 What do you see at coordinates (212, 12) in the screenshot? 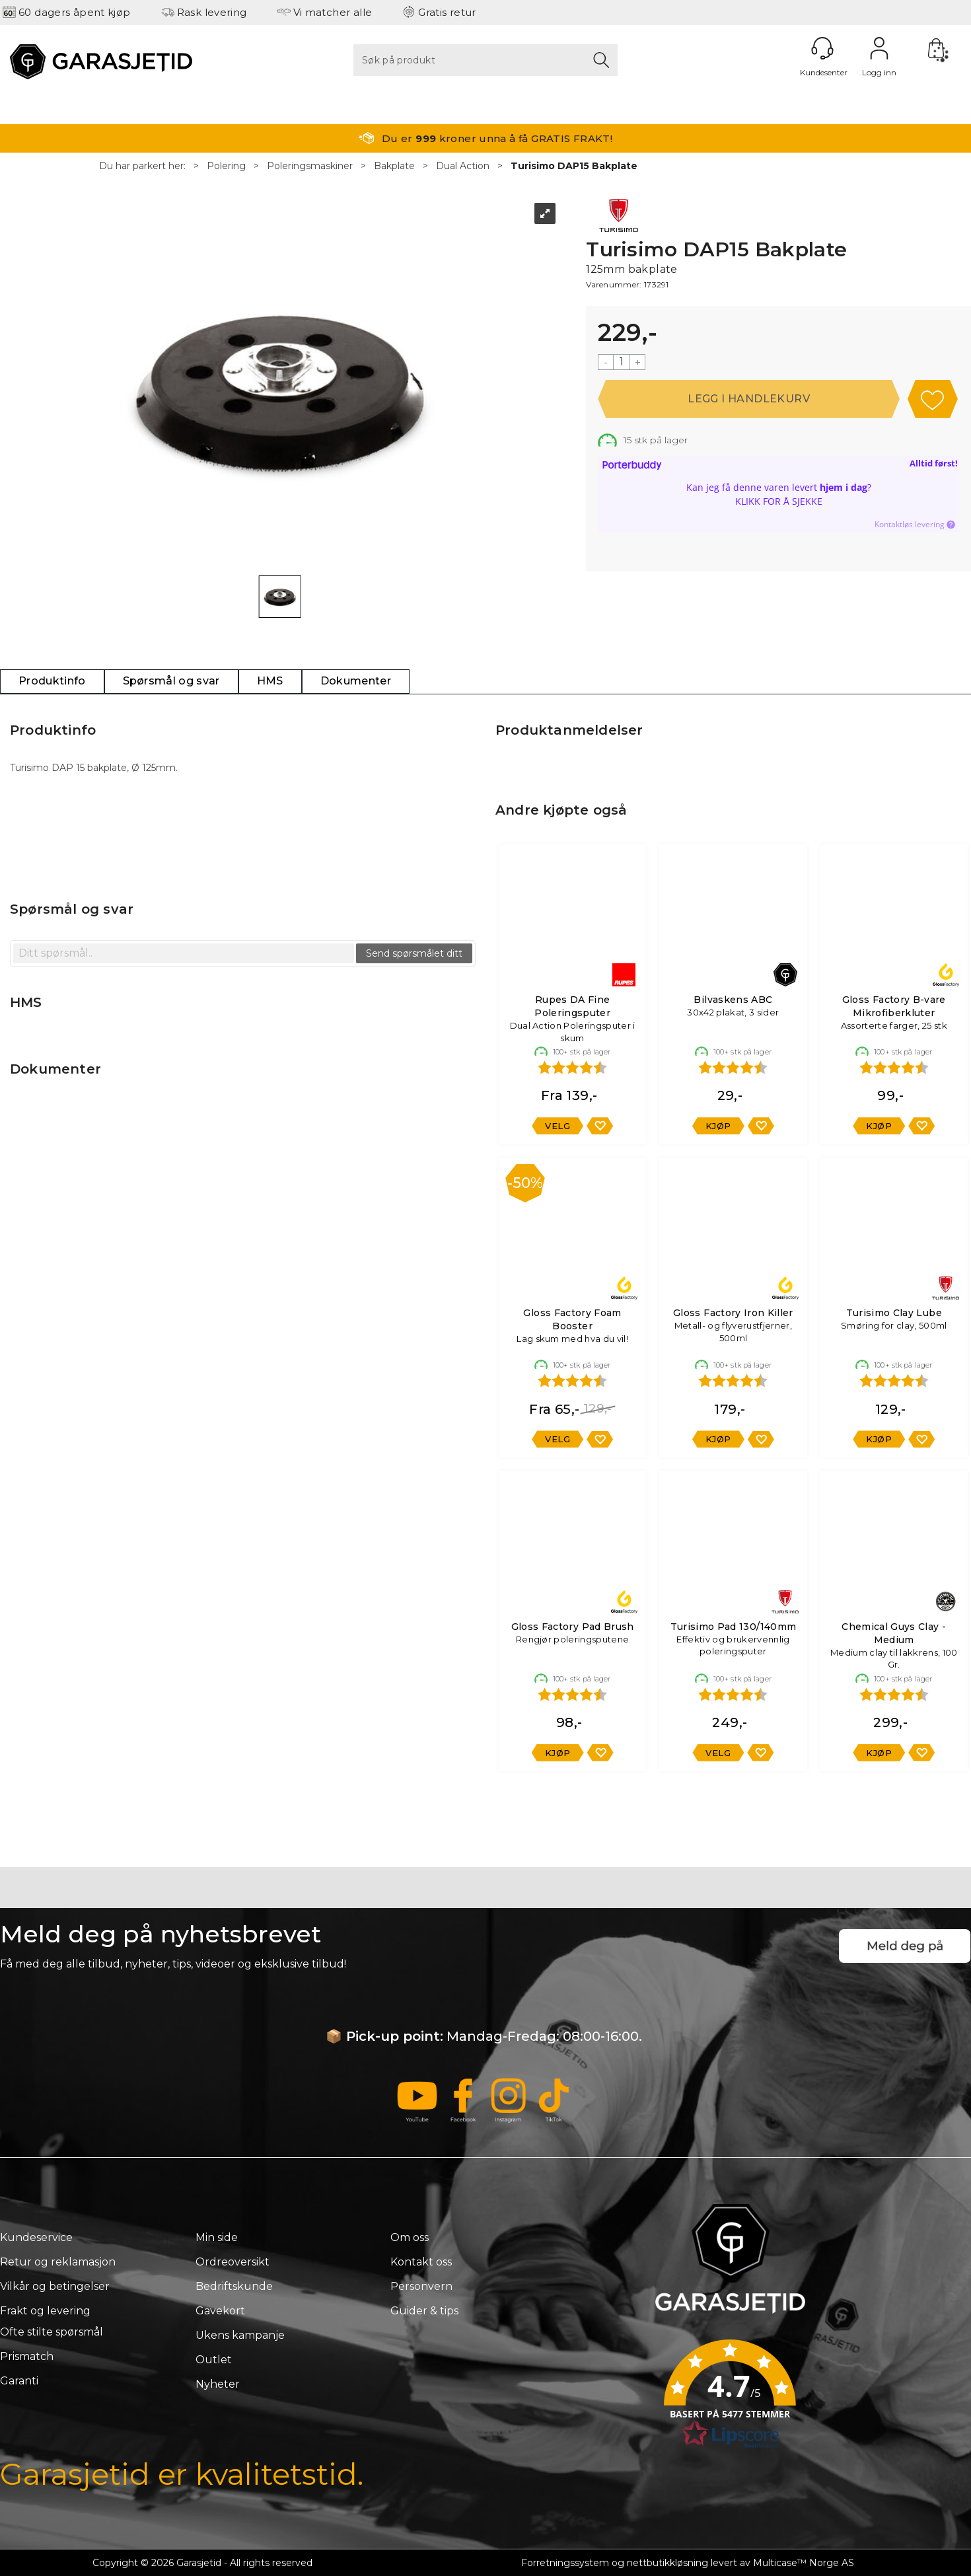
I see `Rask levering` at bounding box center [212, 12].